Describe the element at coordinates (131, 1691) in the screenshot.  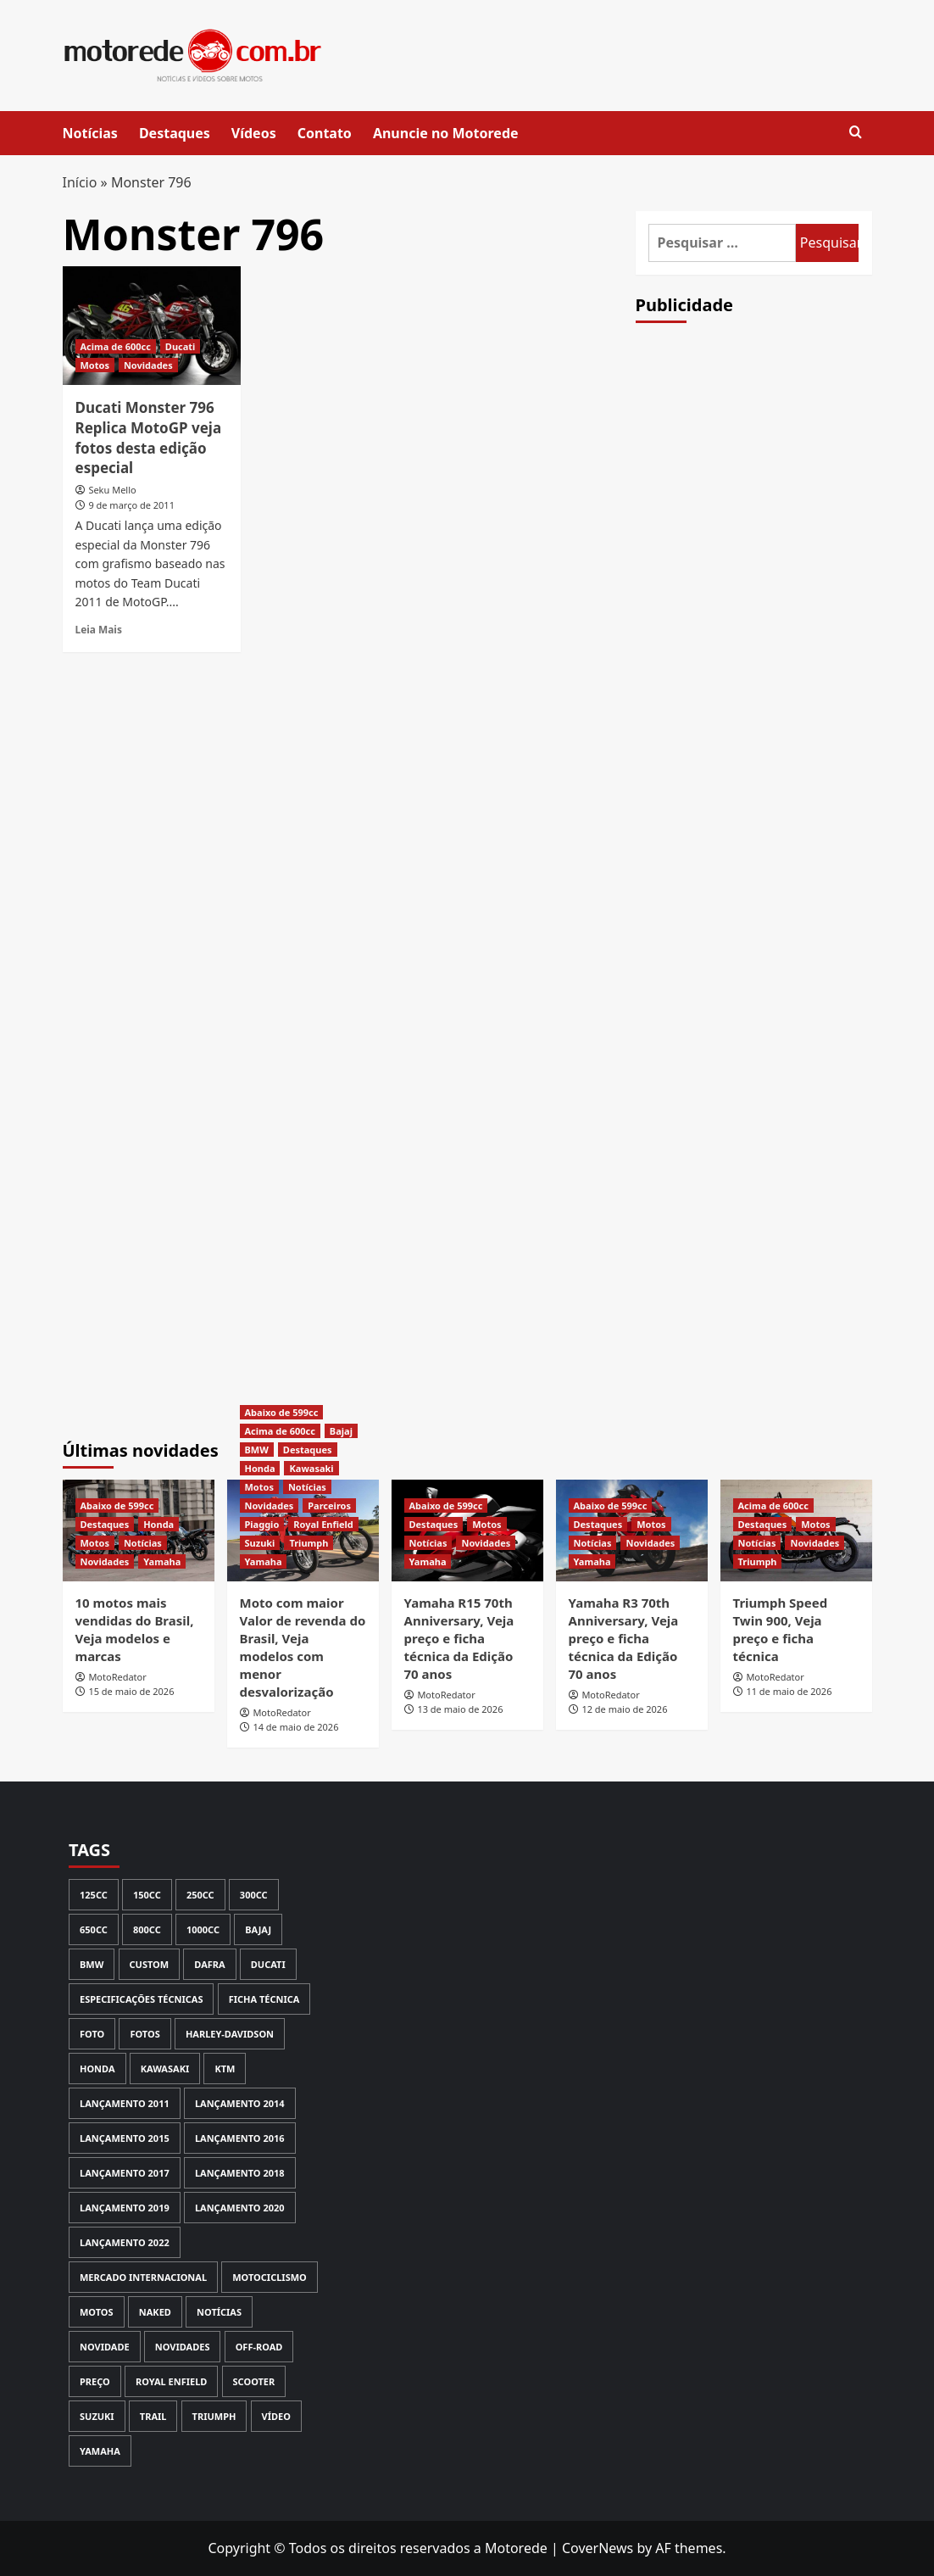
I see `15 de maio de 2026` at that location.